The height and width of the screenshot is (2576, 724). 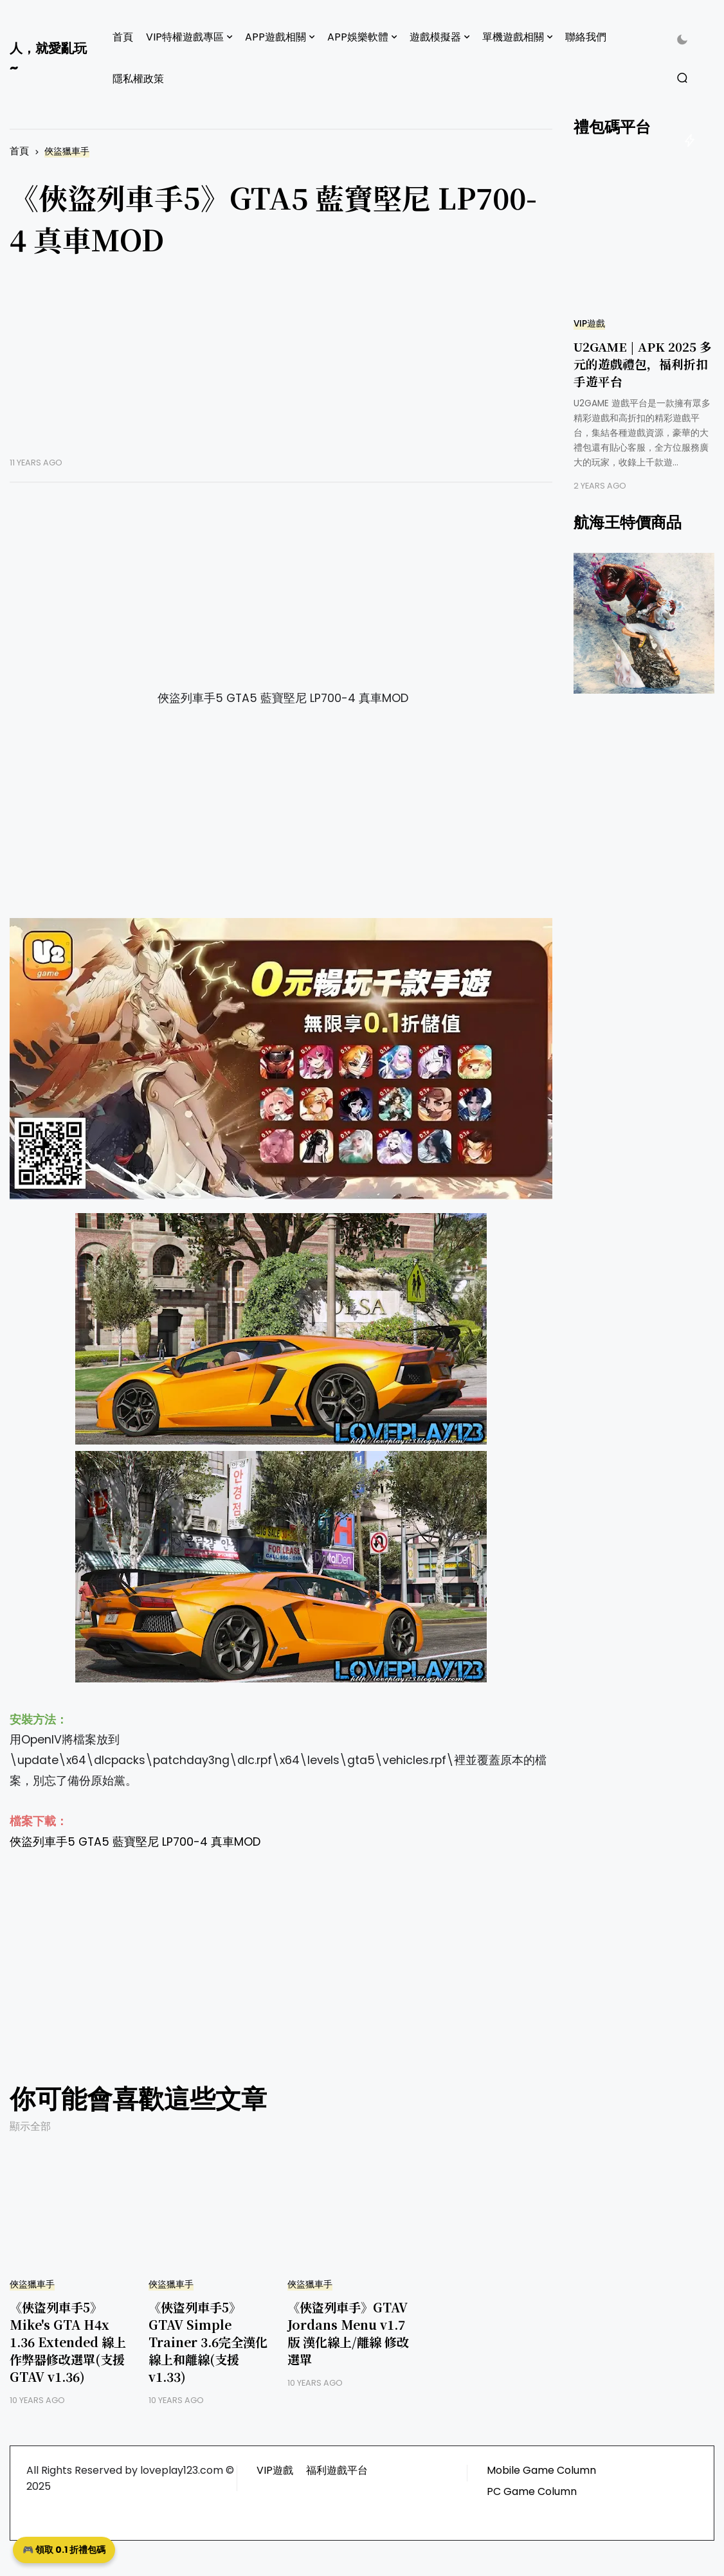 I want to click on 俠盜列車手5 GTA5 藍寶堅尼 LP700-4 真車MOD, so click(x=135, y=1842).